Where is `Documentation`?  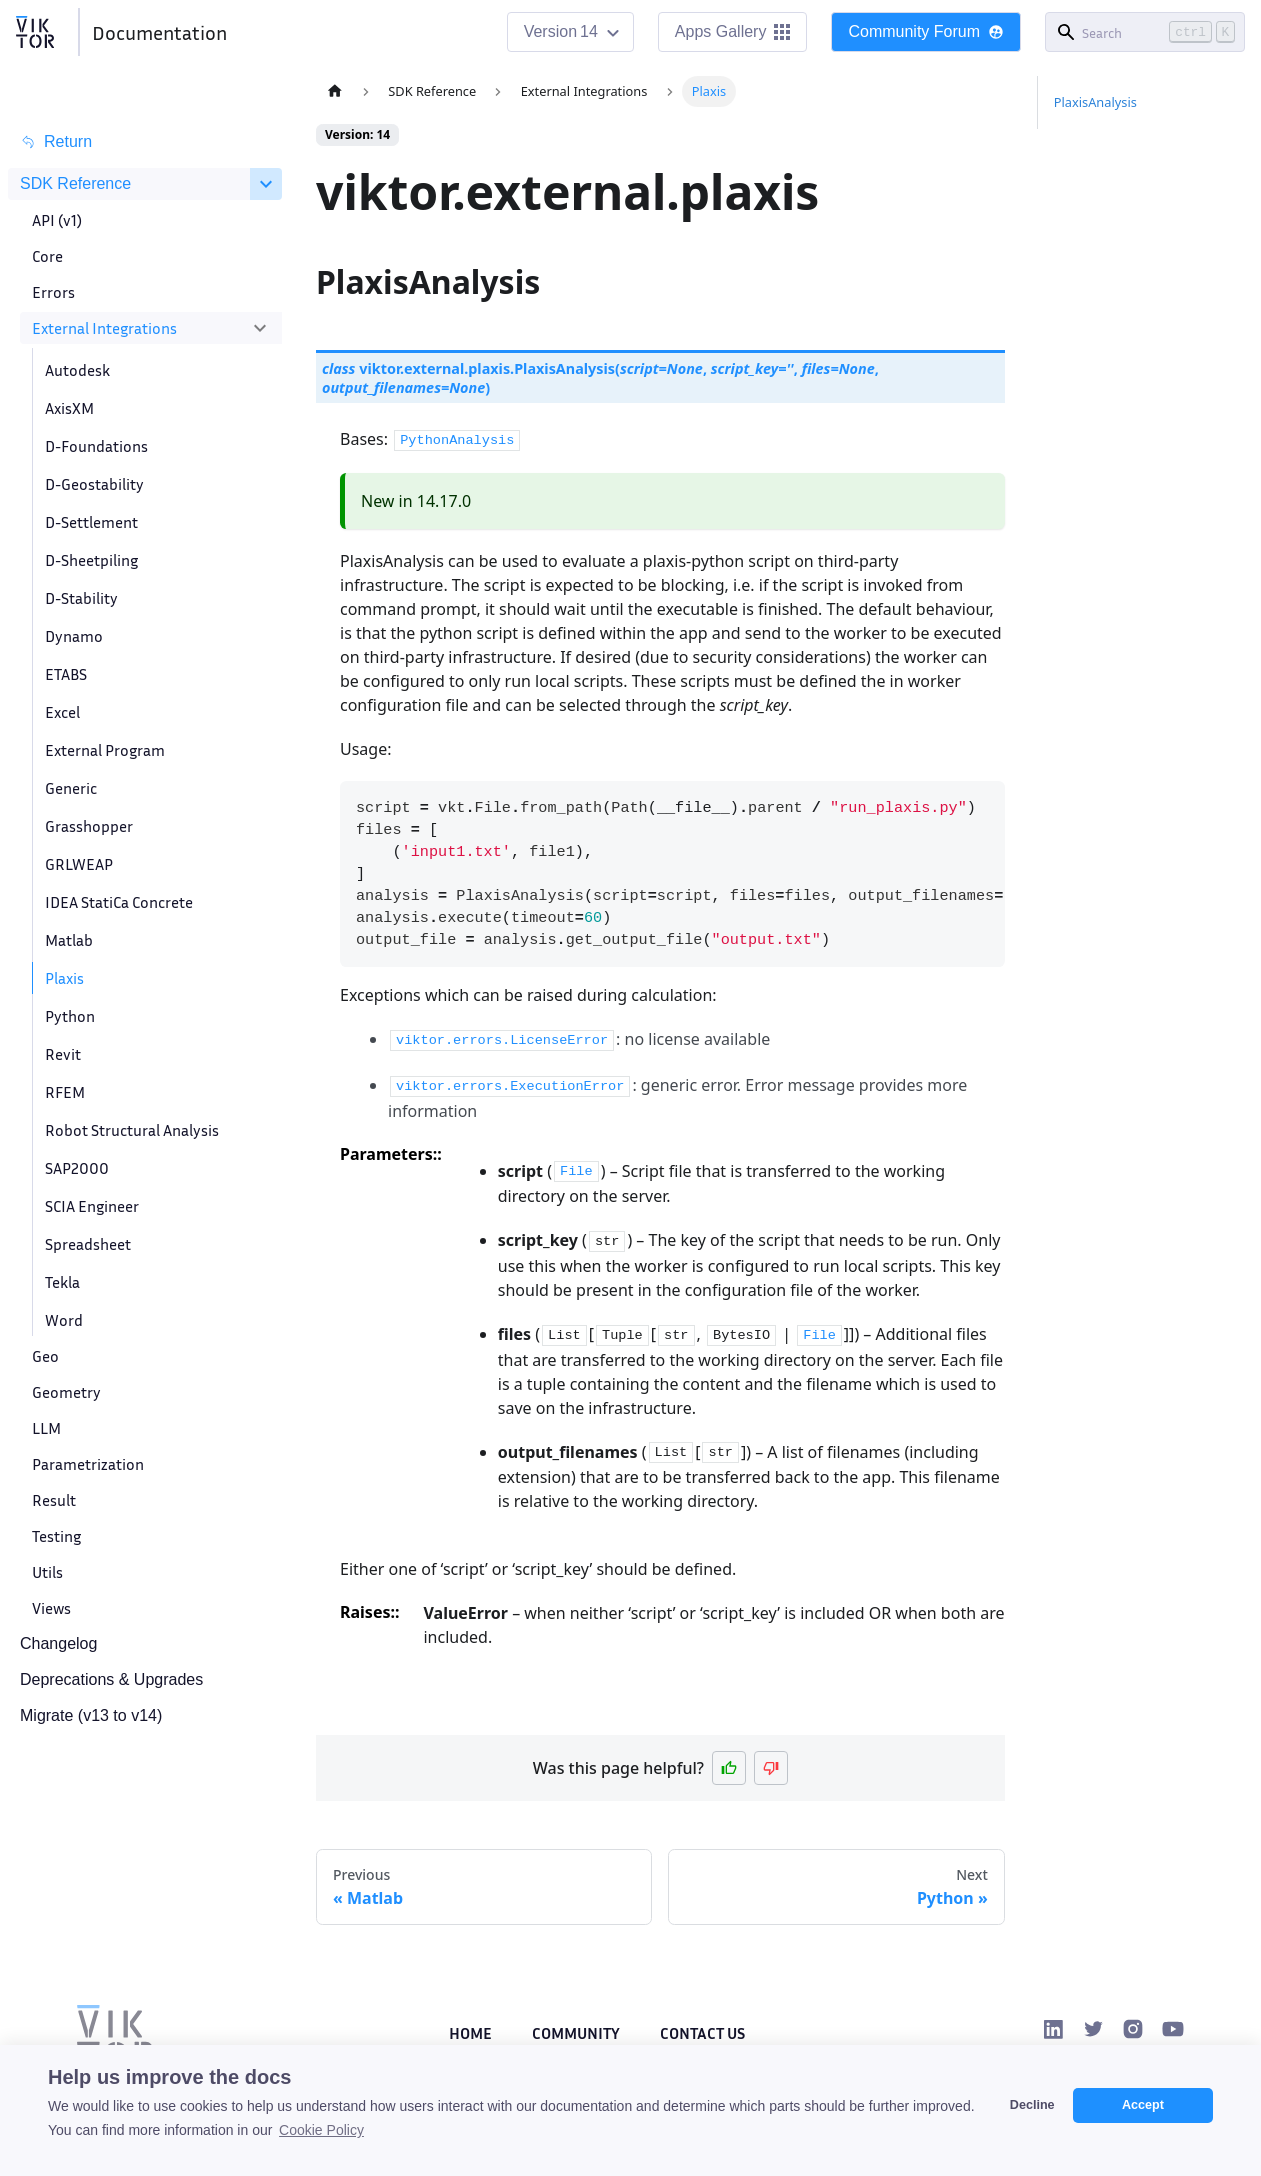
Documentation is located at coordinates (159, 32).